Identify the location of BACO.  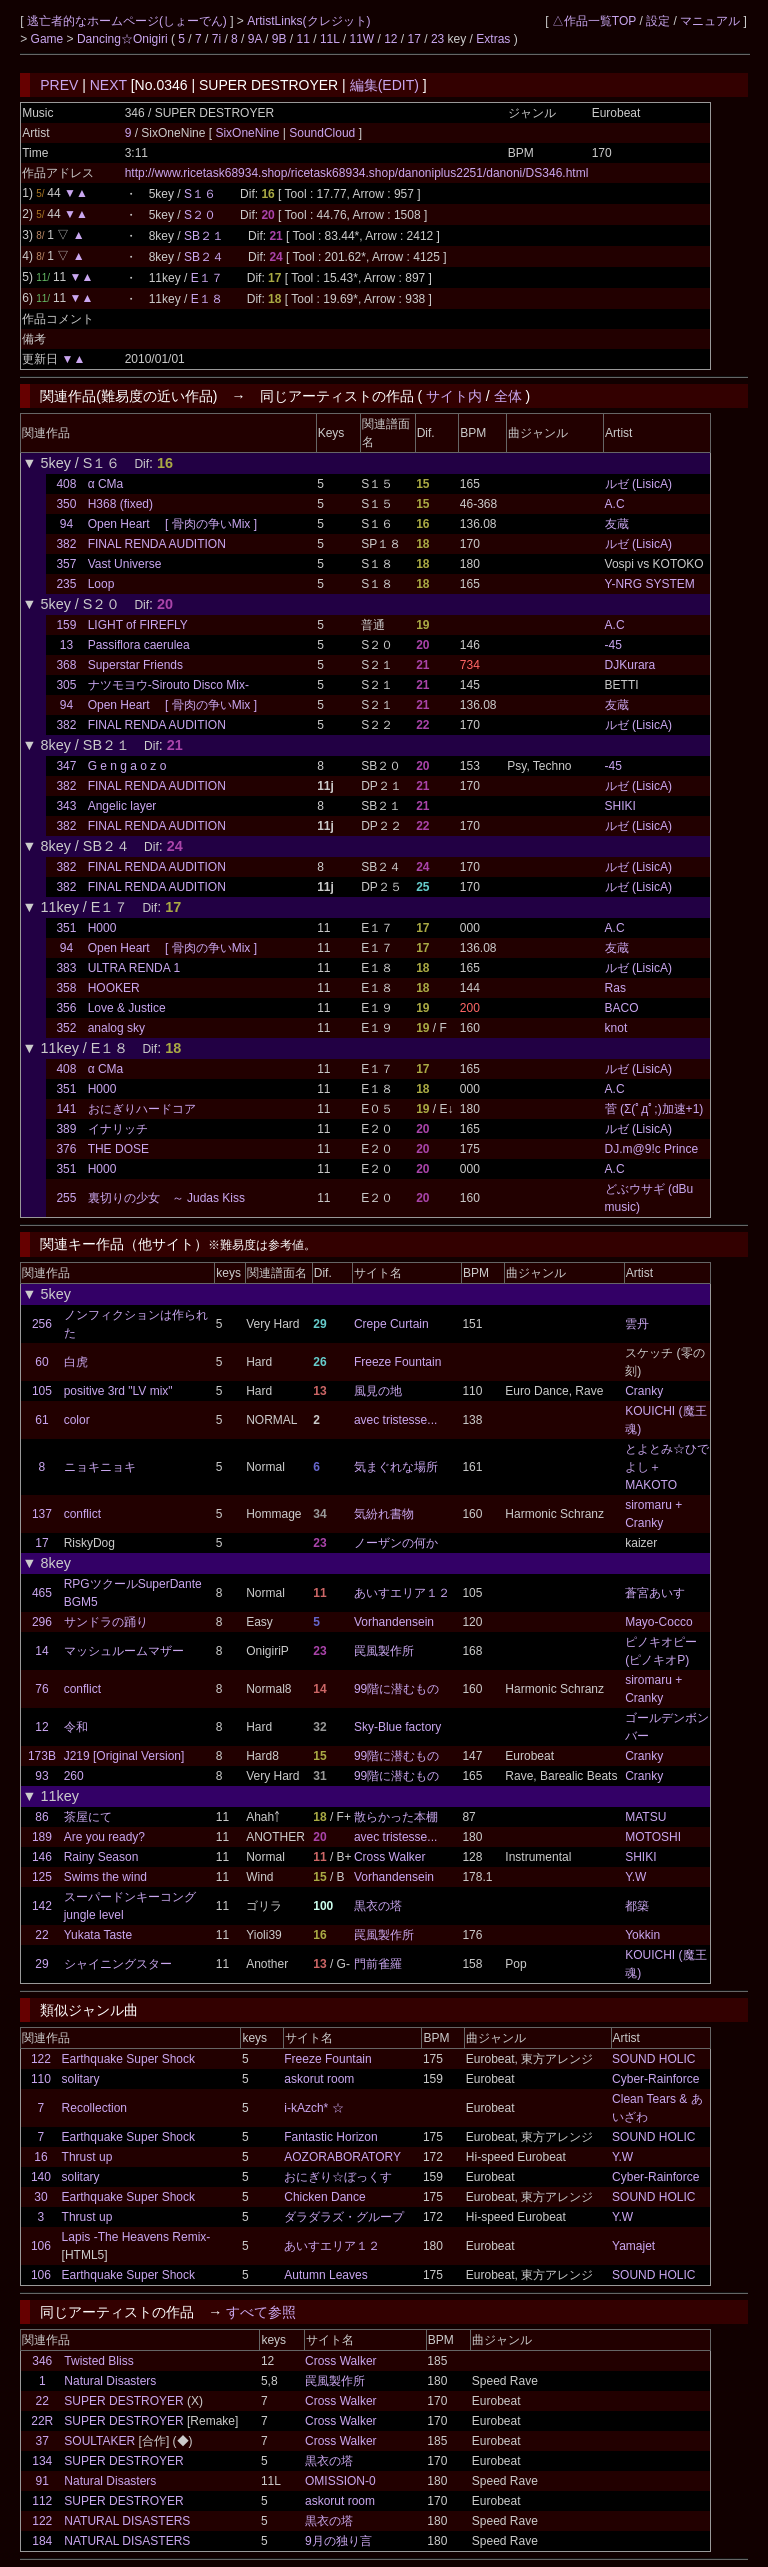
(622, 1008).